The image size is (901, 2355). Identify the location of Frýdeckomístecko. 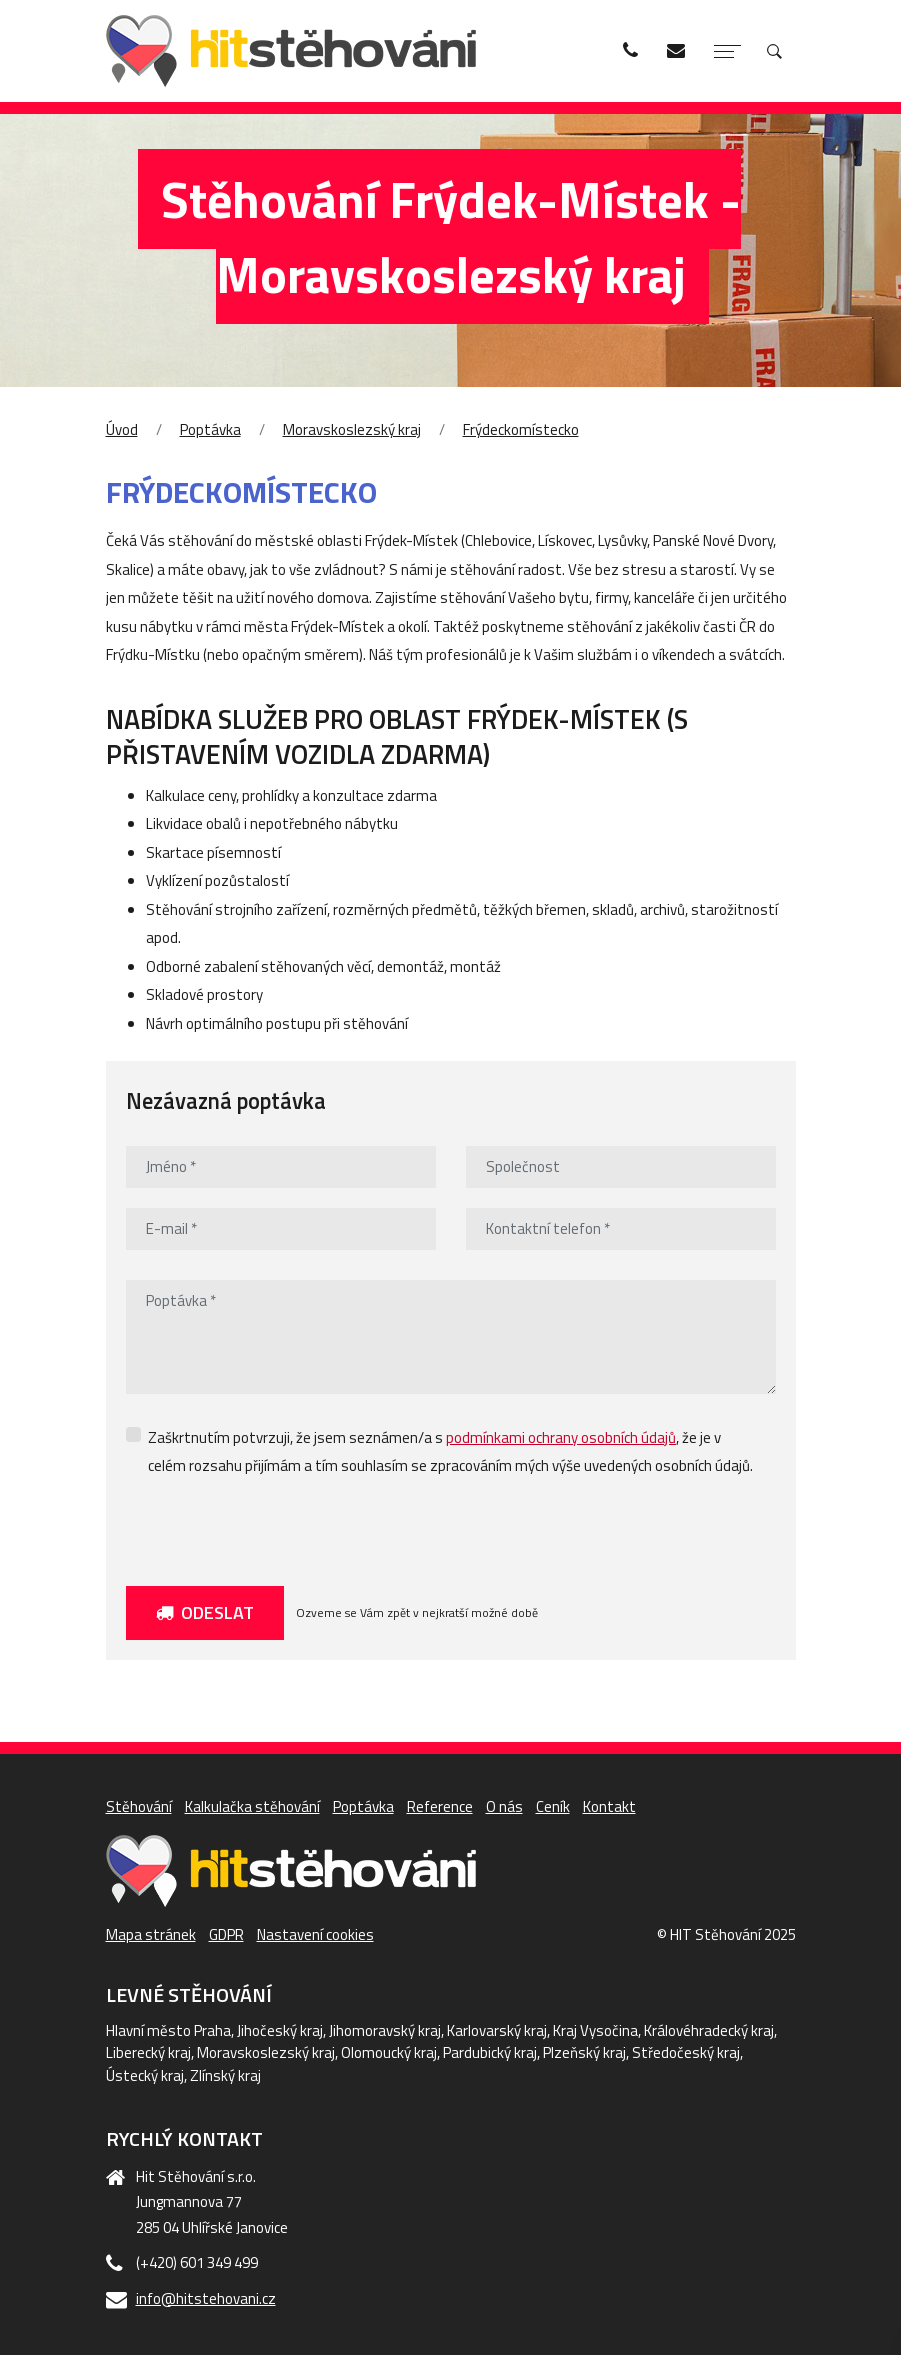
(521, 429).